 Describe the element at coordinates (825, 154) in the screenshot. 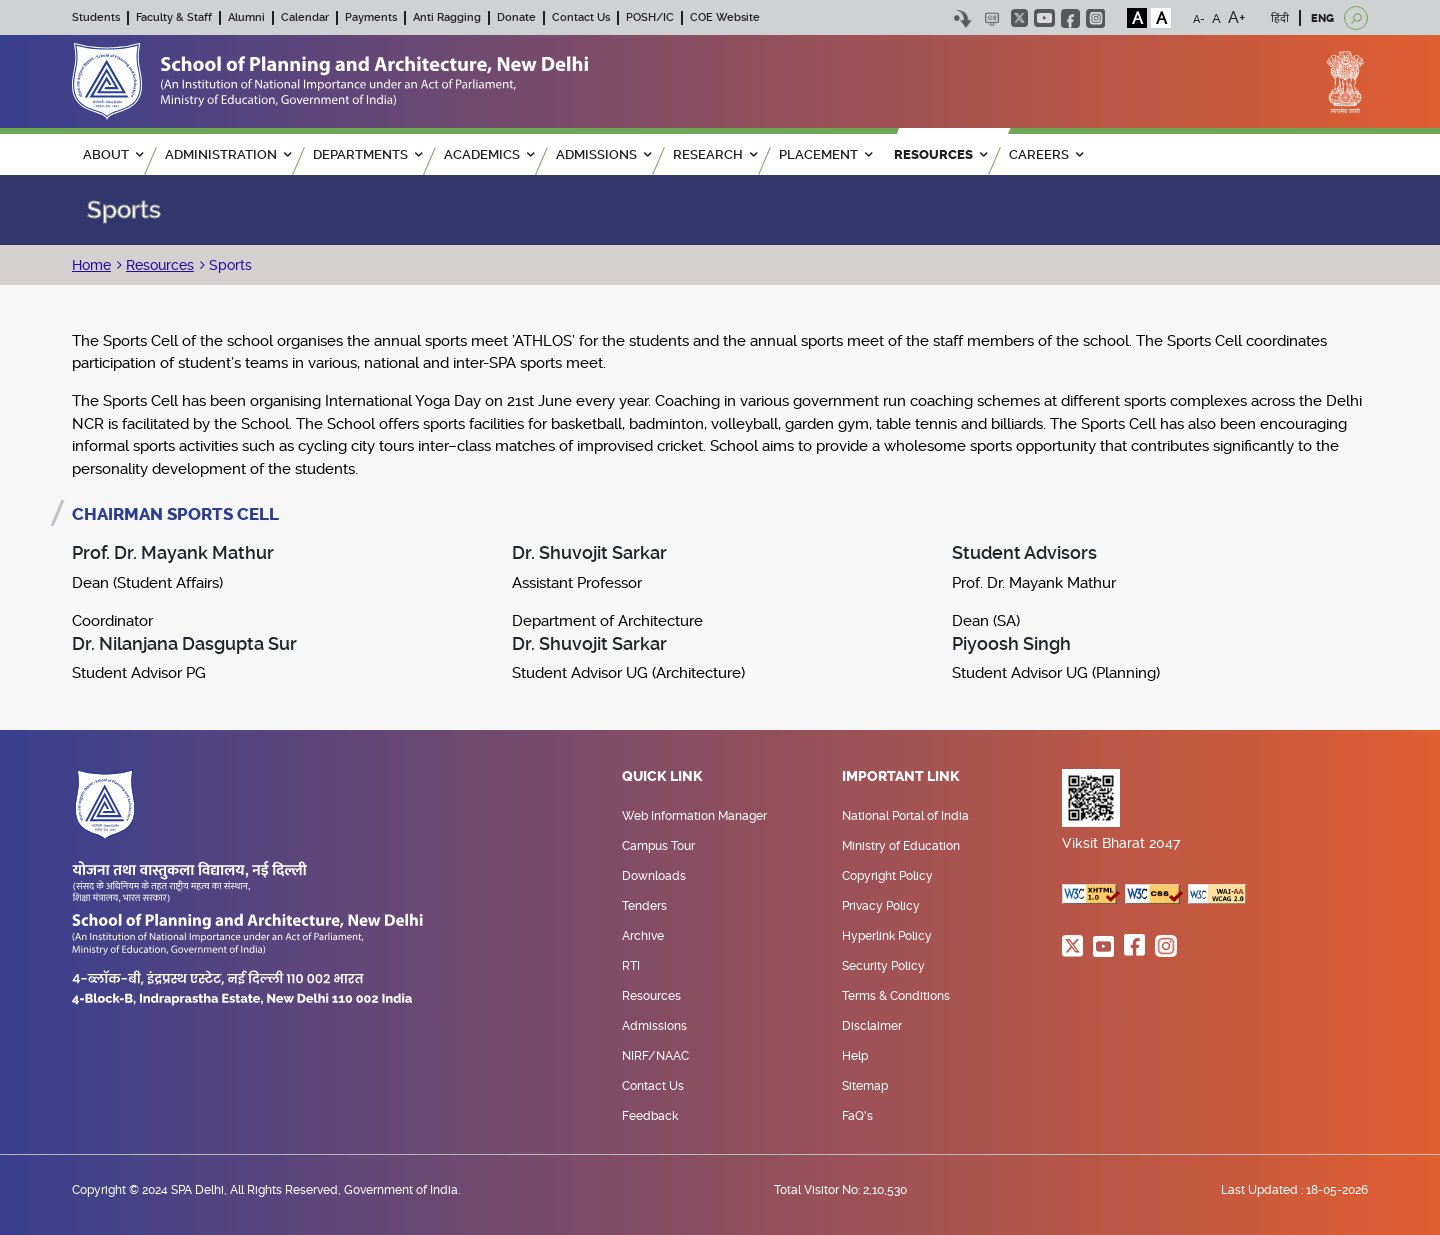

I see `PLACEMENT` at that location.